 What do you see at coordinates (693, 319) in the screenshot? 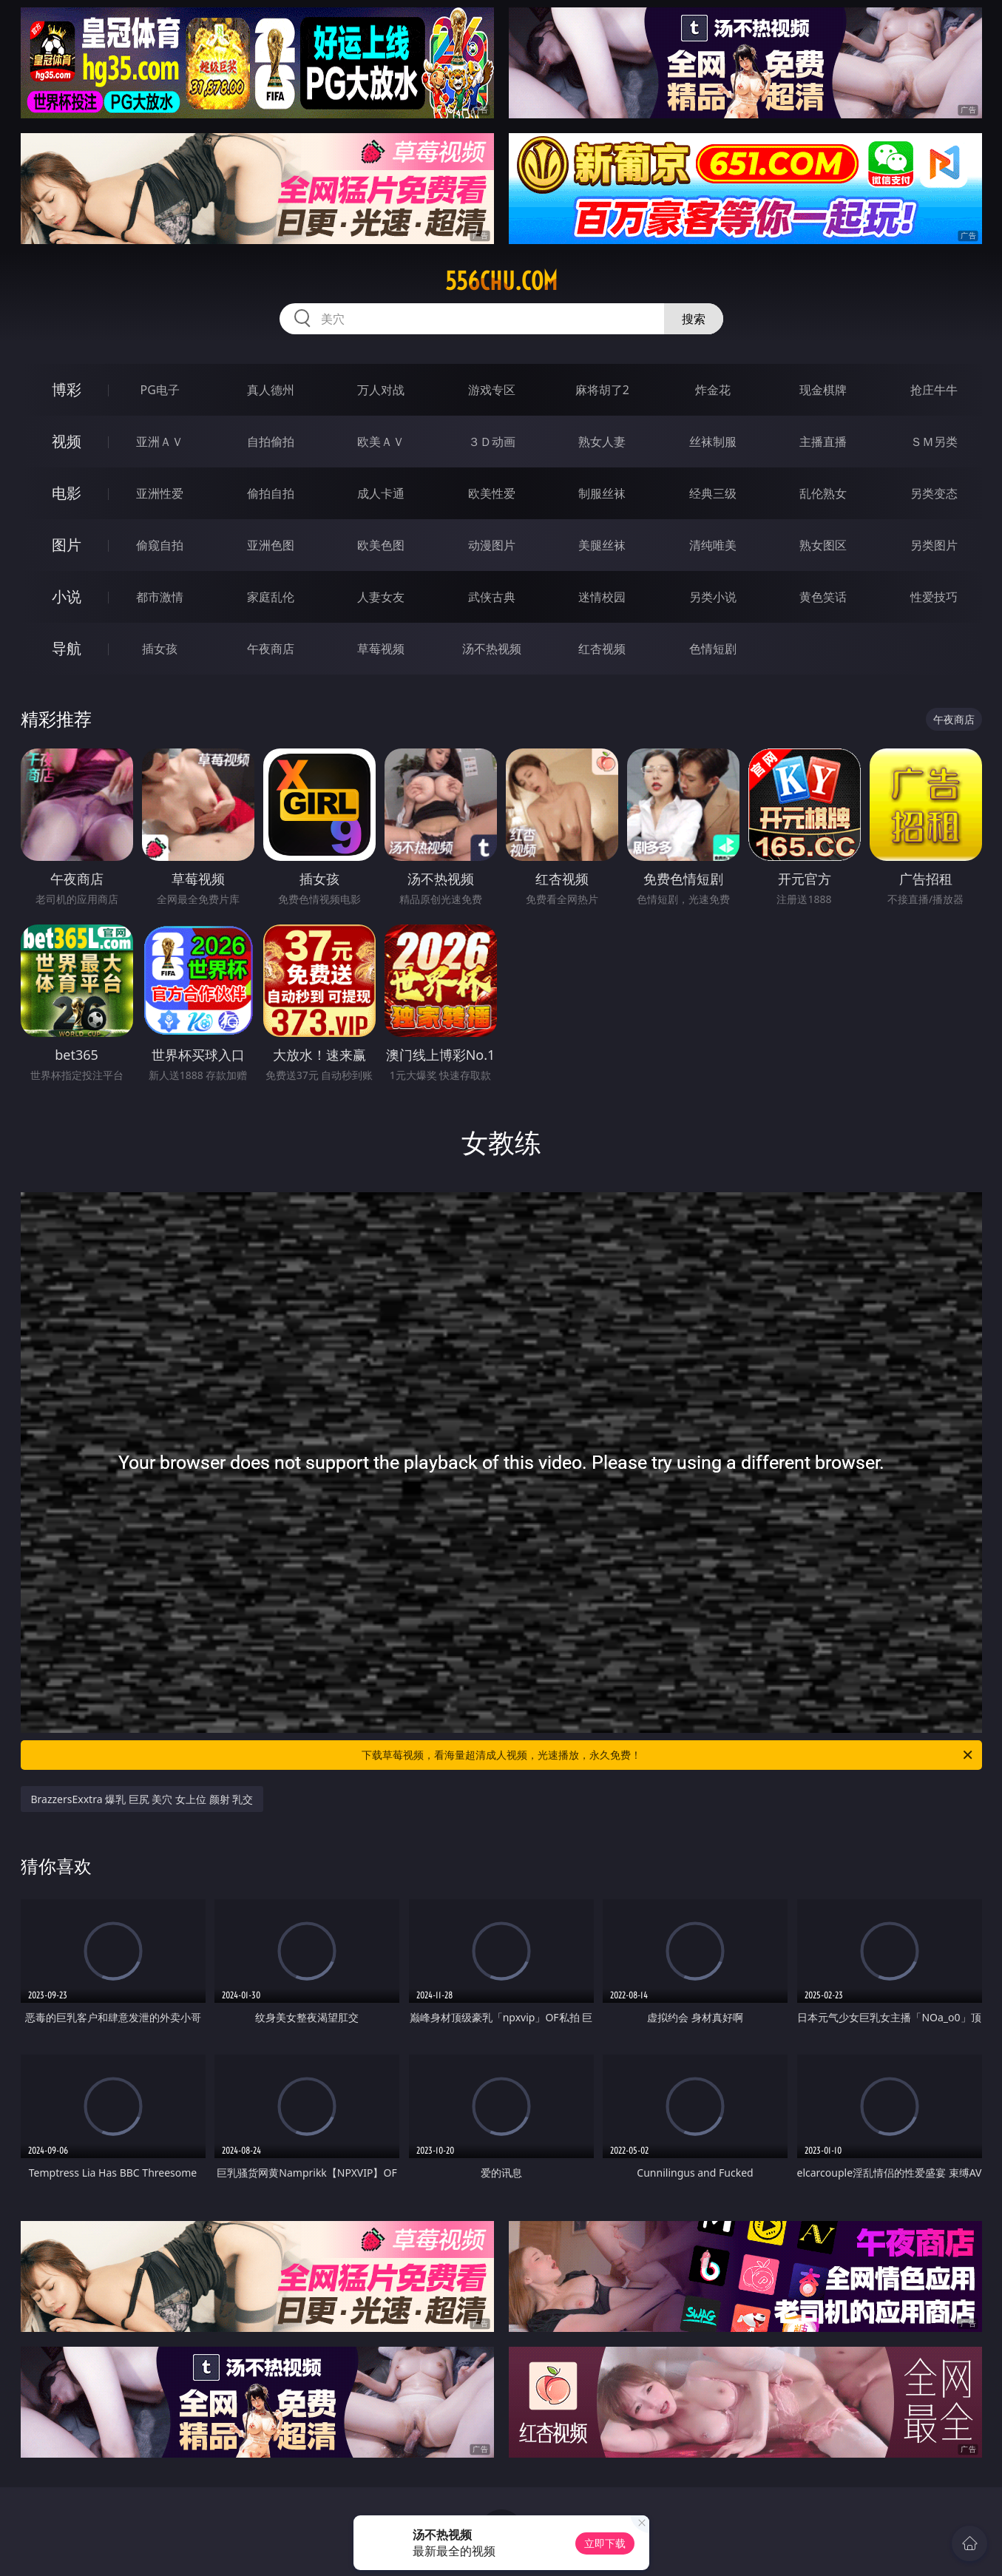
I see `搜索` at bounding box center [693, 319].